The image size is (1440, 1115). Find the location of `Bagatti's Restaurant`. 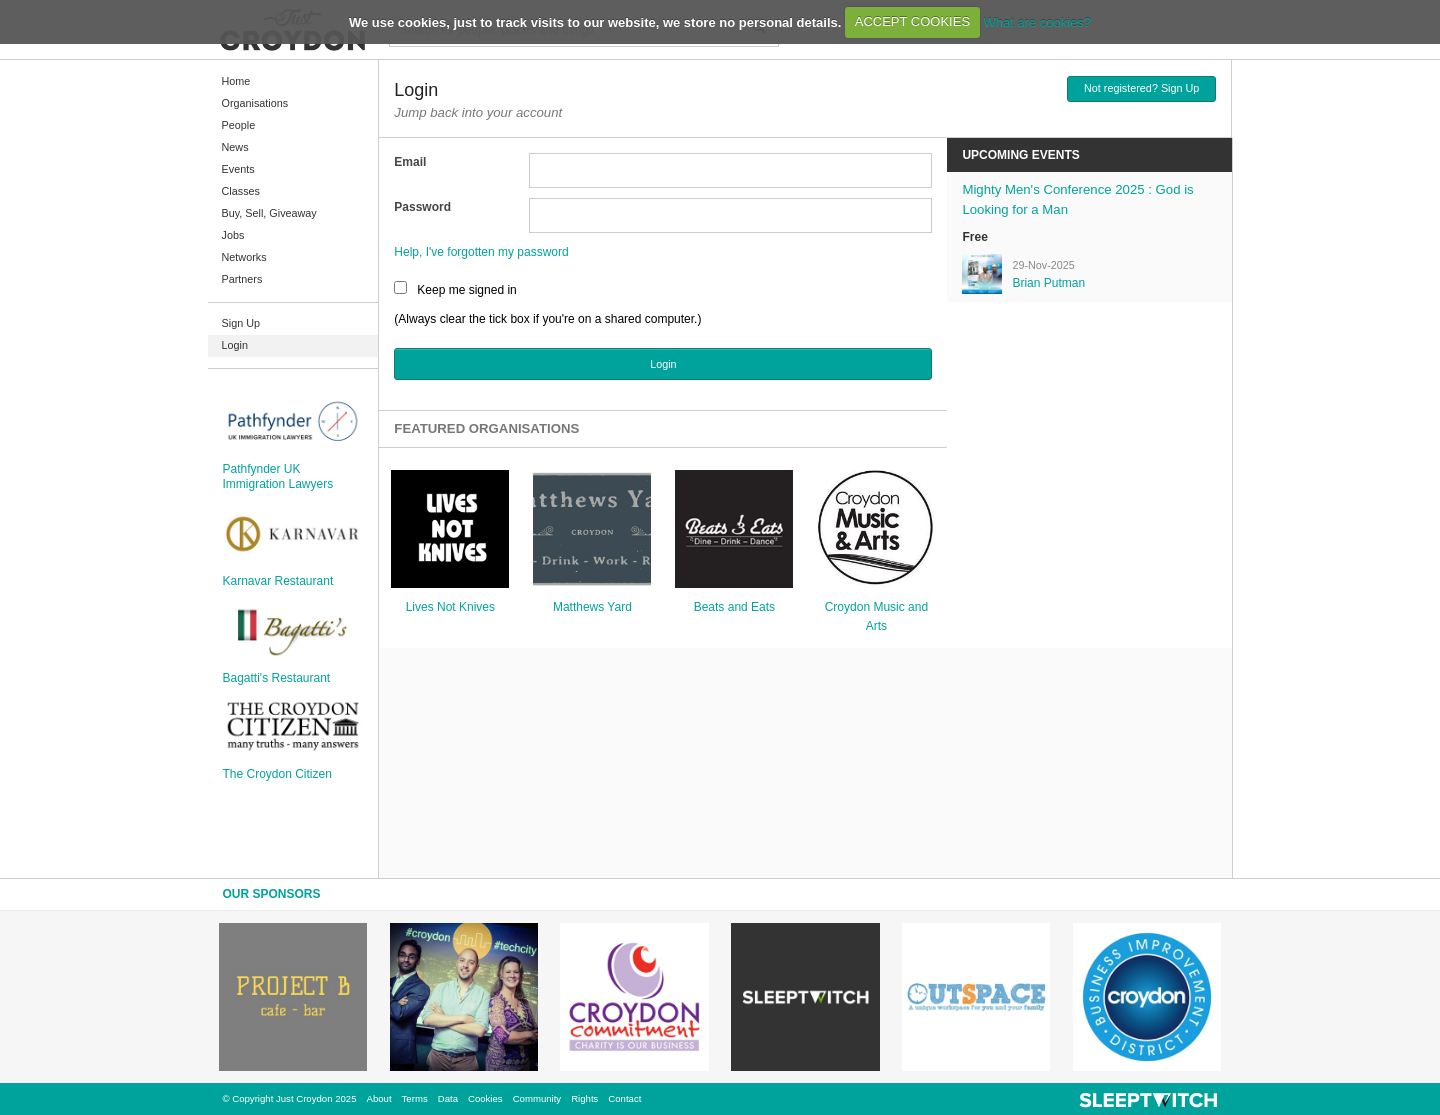

Bagatti's Restaurant is located at coordinates (277, 678).